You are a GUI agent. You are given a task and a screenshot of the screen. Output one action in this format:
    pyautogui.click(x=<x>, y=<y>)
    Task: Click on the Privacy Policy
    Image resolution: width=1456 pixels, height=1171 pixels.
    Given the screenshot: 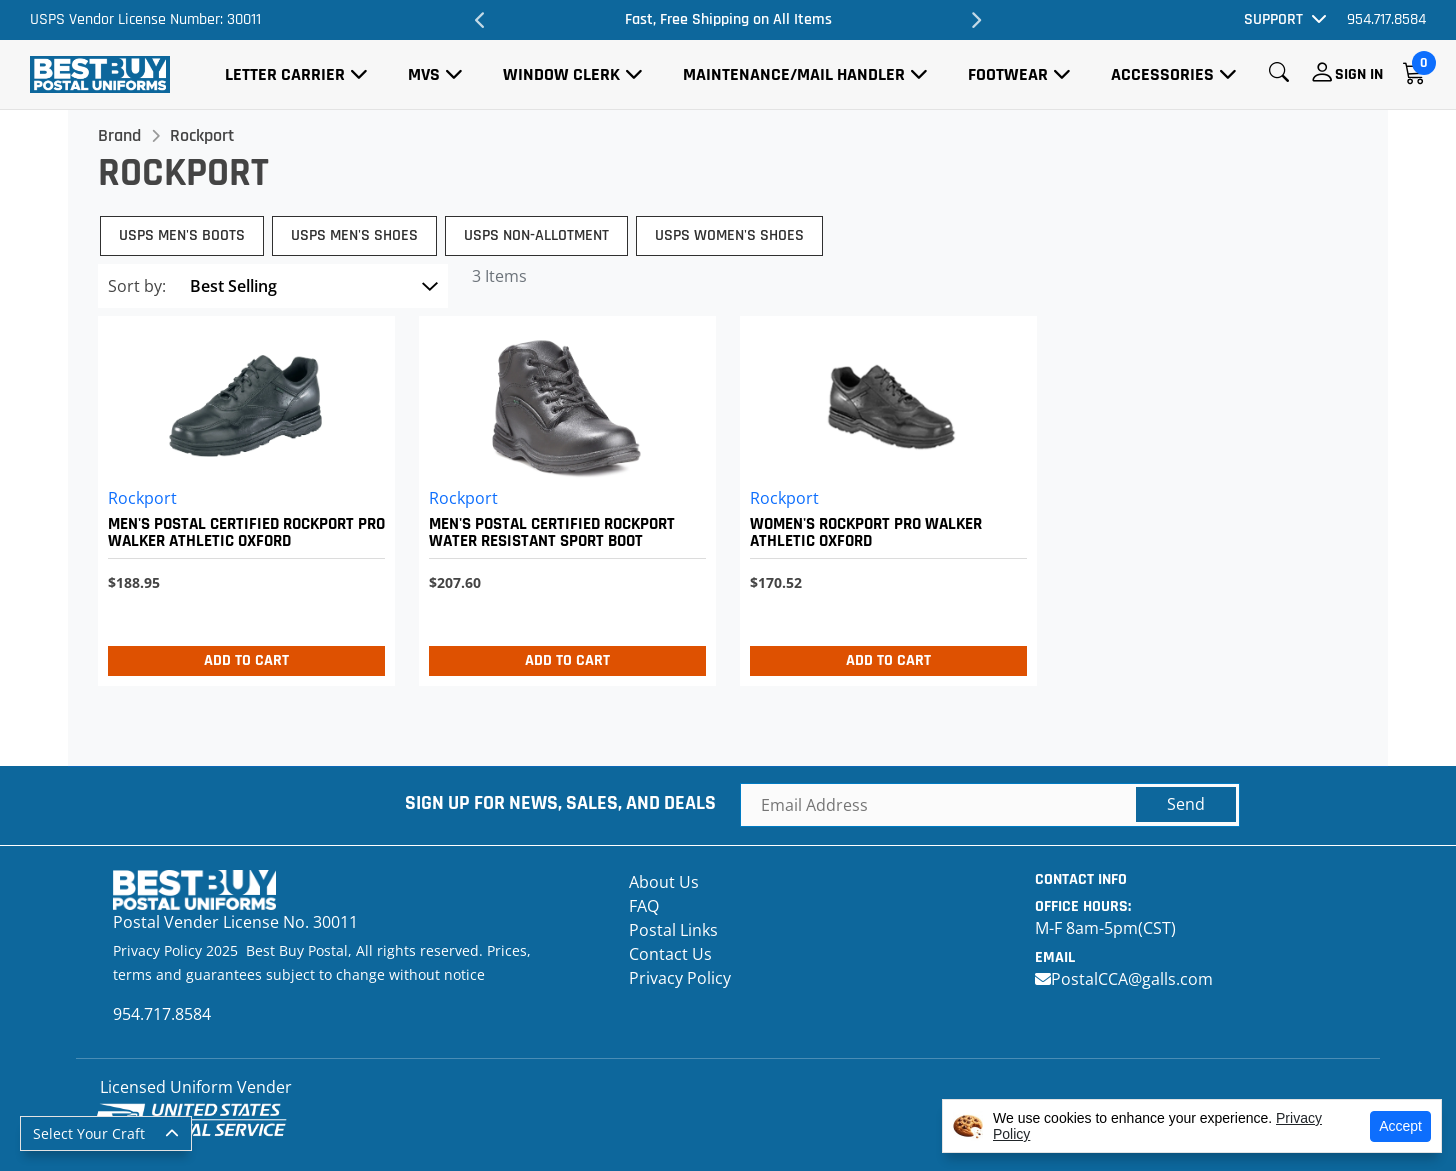 What is the action you would take?
    pyautogui.click(x=680, y=978)
    